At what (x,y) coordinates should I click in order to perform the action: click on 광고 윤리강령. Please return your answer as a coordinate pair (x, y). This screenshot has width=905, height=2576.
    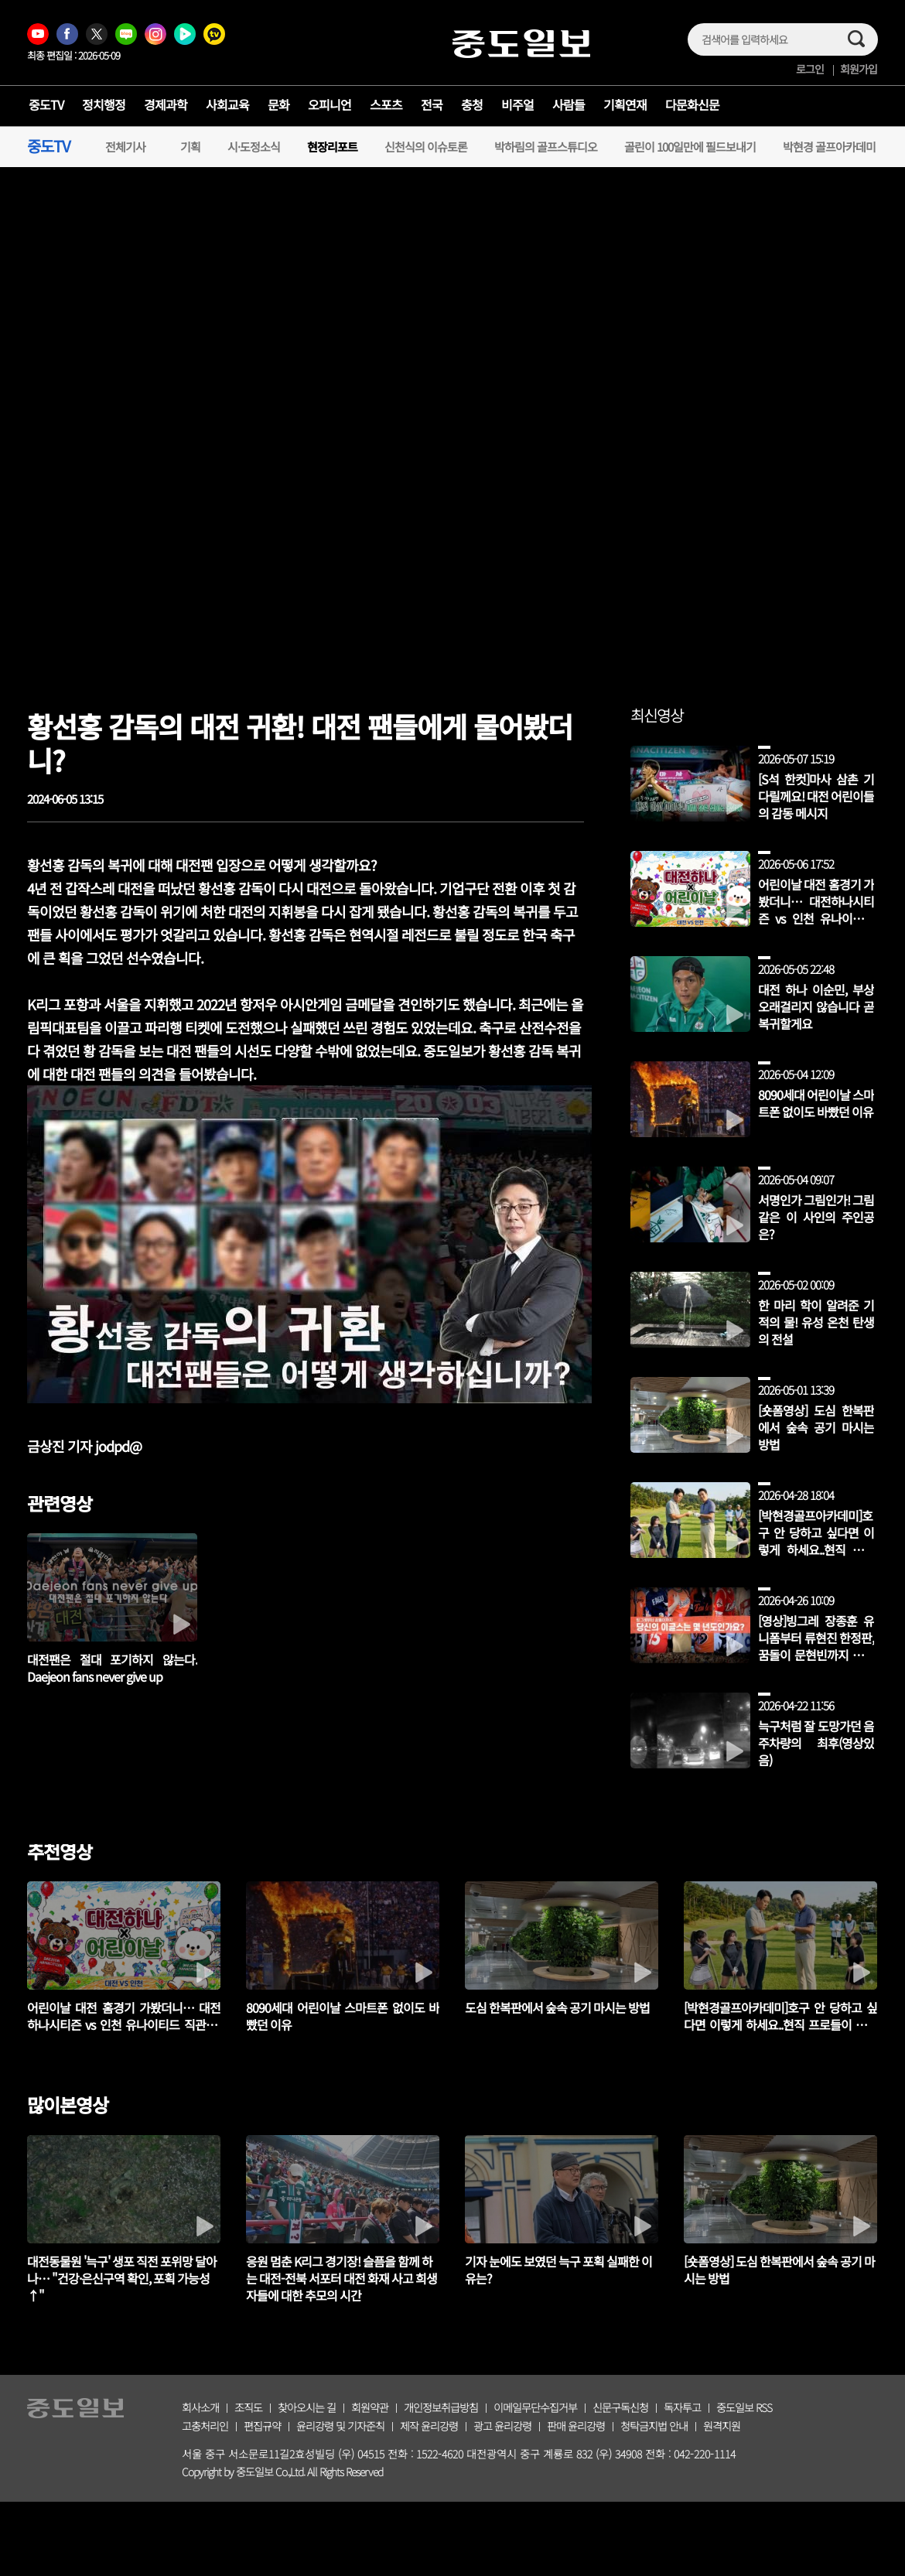
    Looking at the image, I should click on (502, 2426).